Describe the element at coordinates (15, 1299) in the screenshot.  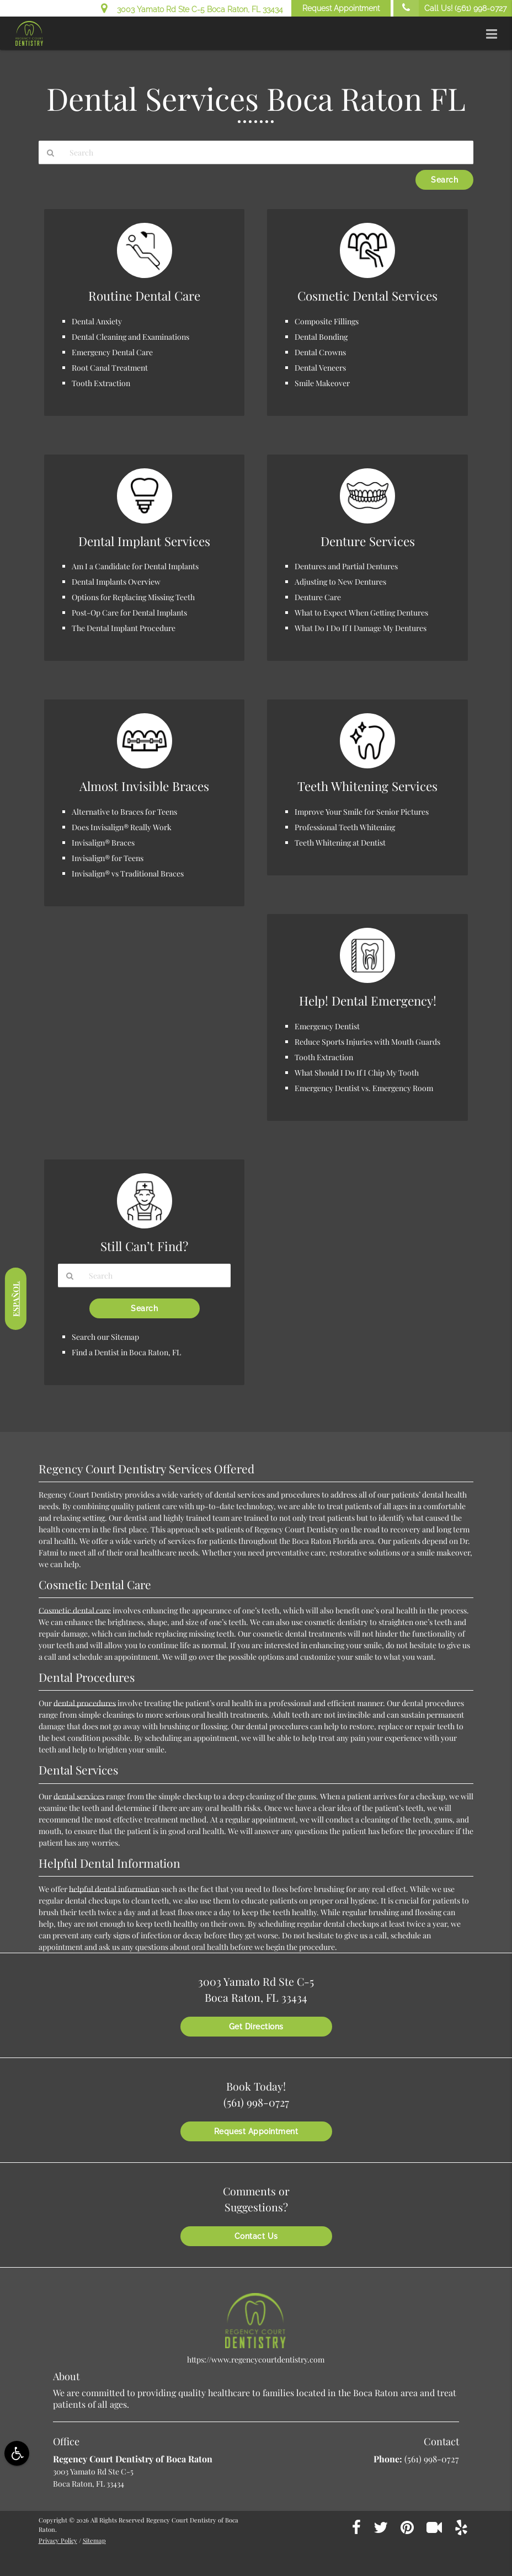
I see `Español` at that location.